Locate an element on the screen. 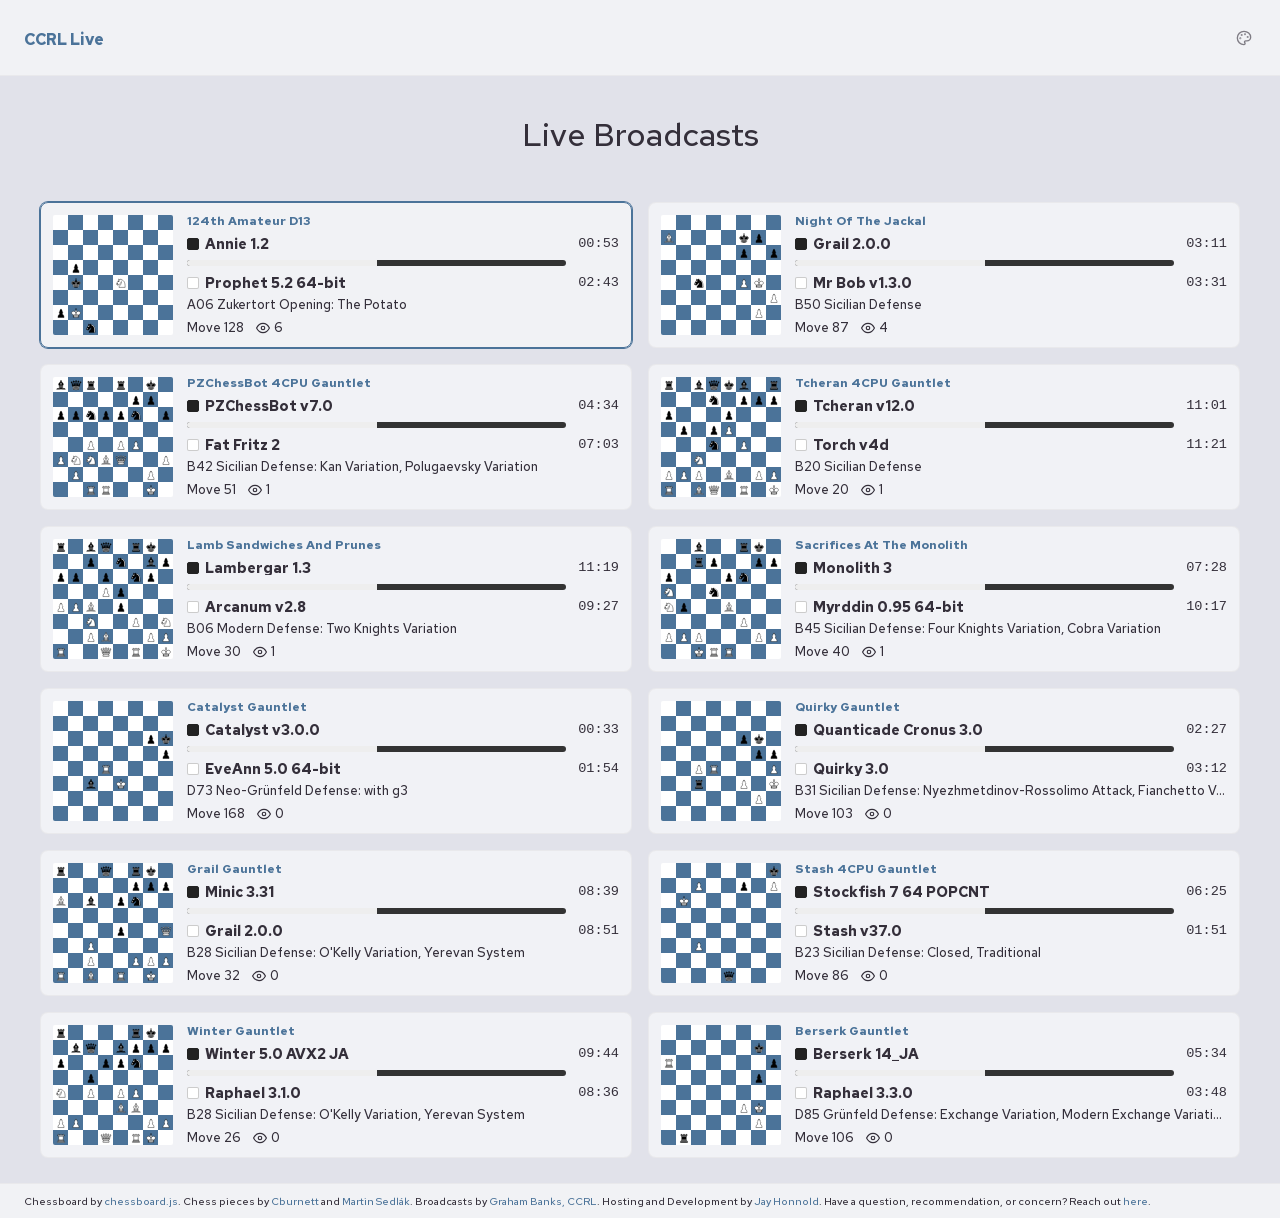 The height and width of the screenshot is (1218, 1280). Cburnett is located at coordinates (295, 1201).